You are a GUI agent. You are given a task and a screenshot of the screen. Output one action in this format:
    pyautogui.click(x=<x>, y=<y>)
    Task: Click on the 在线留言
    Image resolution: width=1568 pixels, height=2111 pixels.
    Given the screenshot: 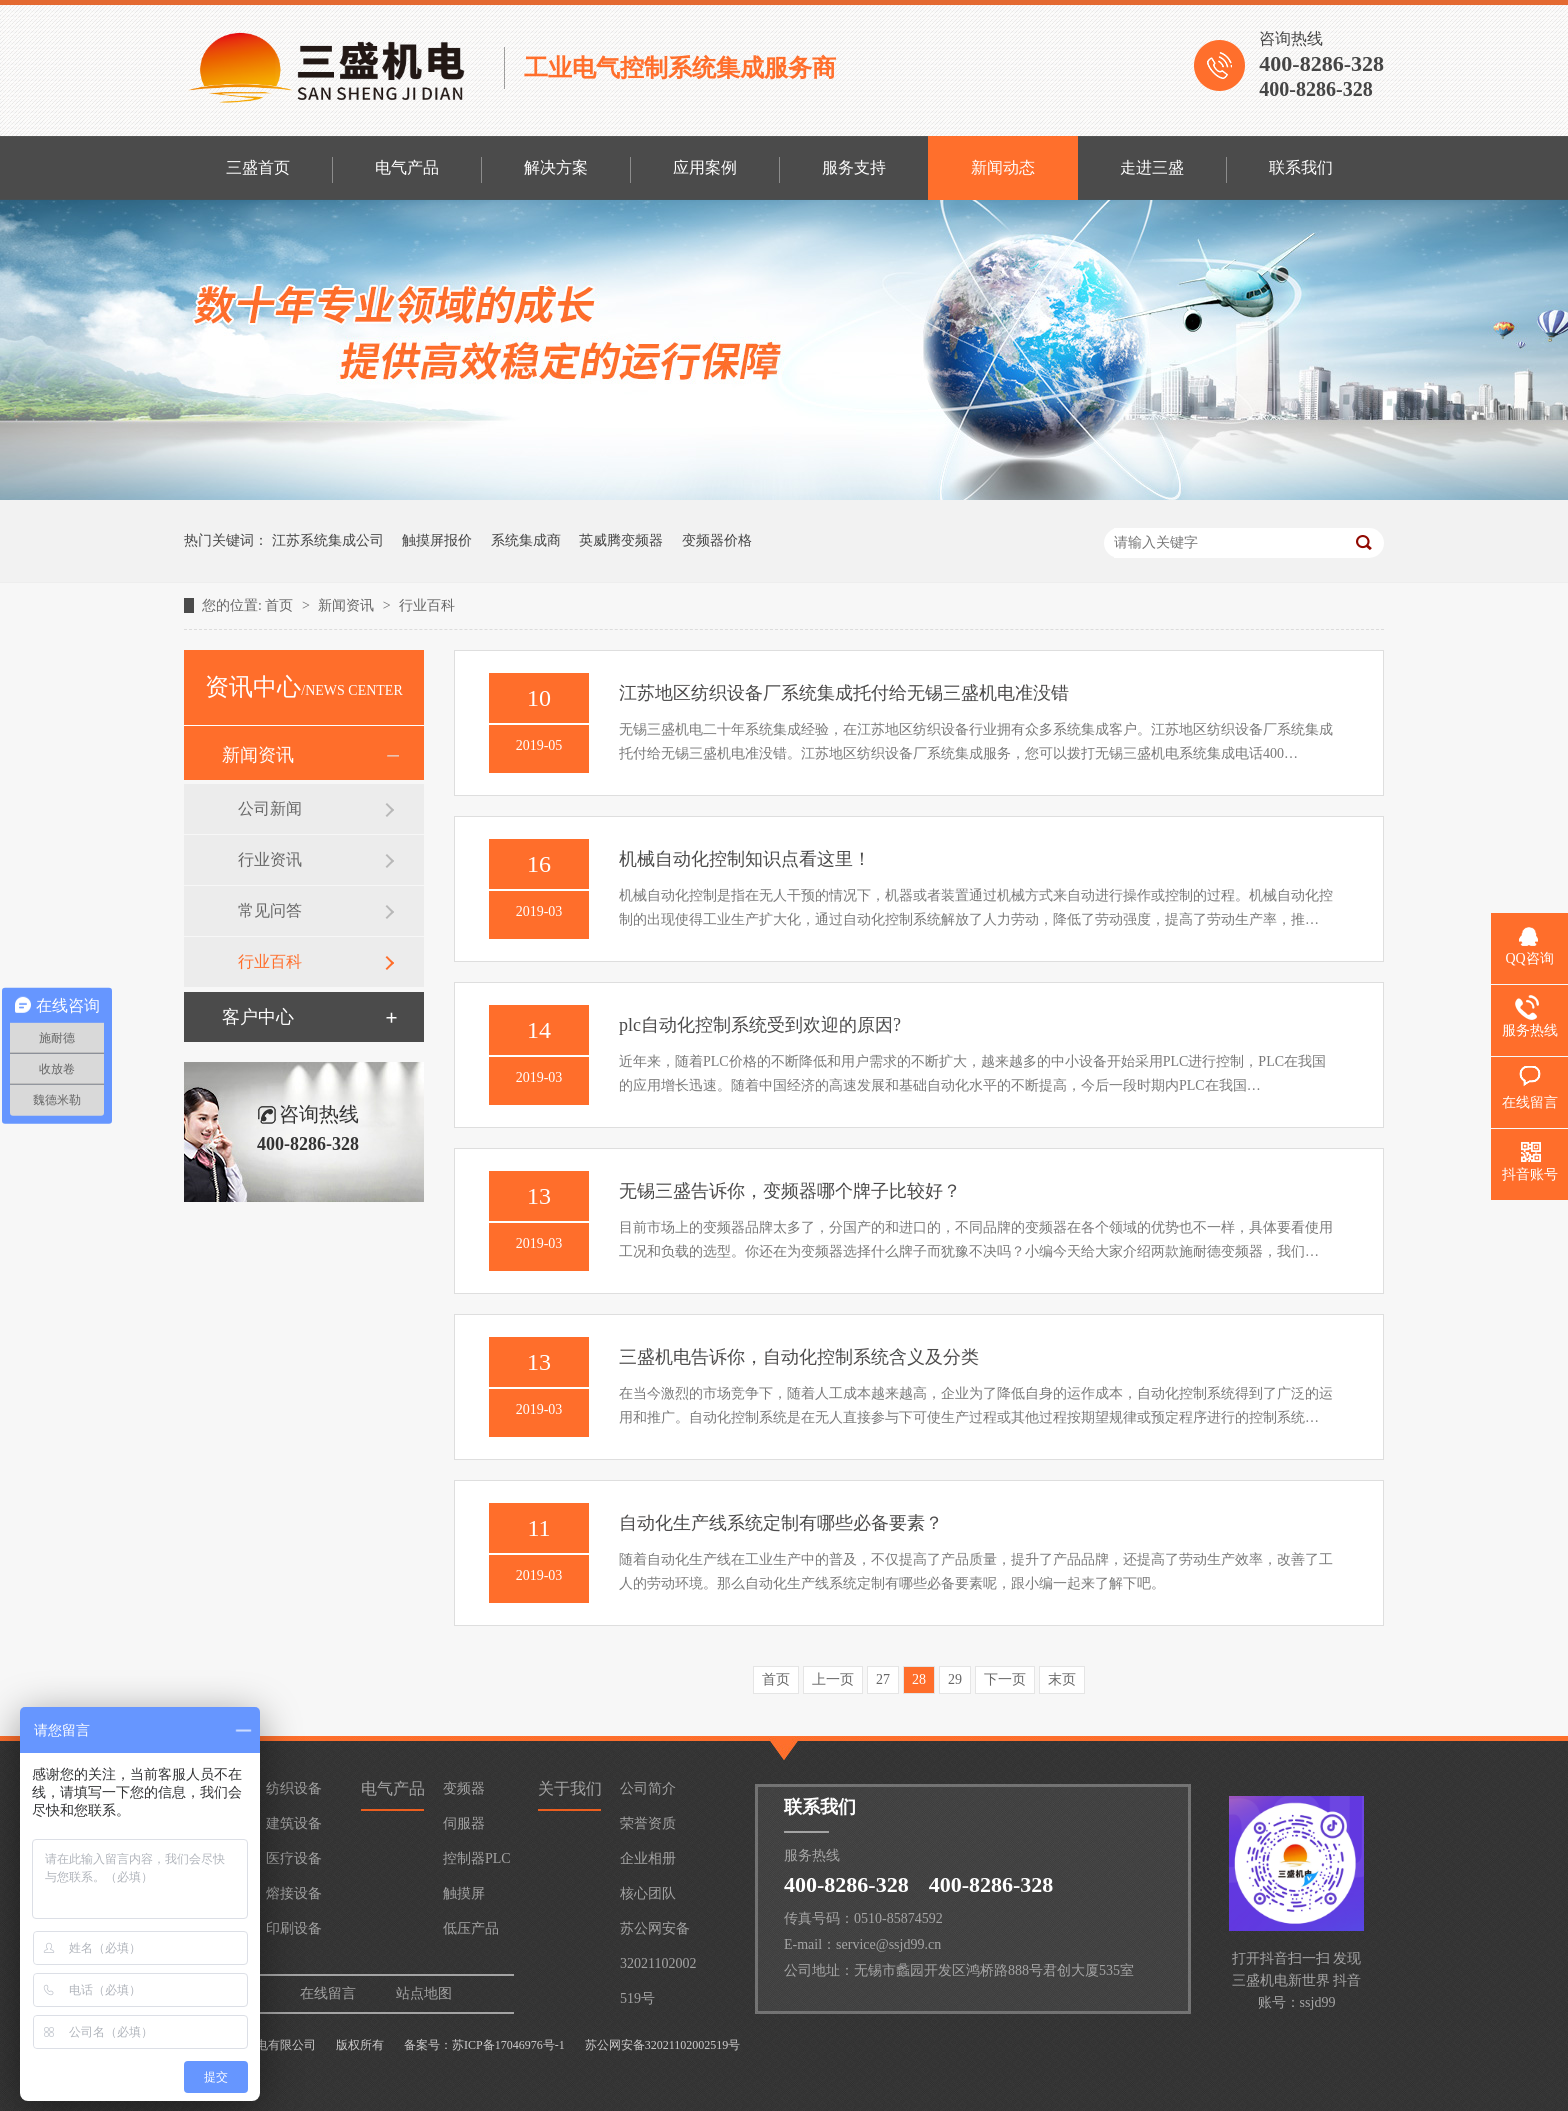 What is the action you would take?
    pyautogui.click(x=328, y=1993)
    